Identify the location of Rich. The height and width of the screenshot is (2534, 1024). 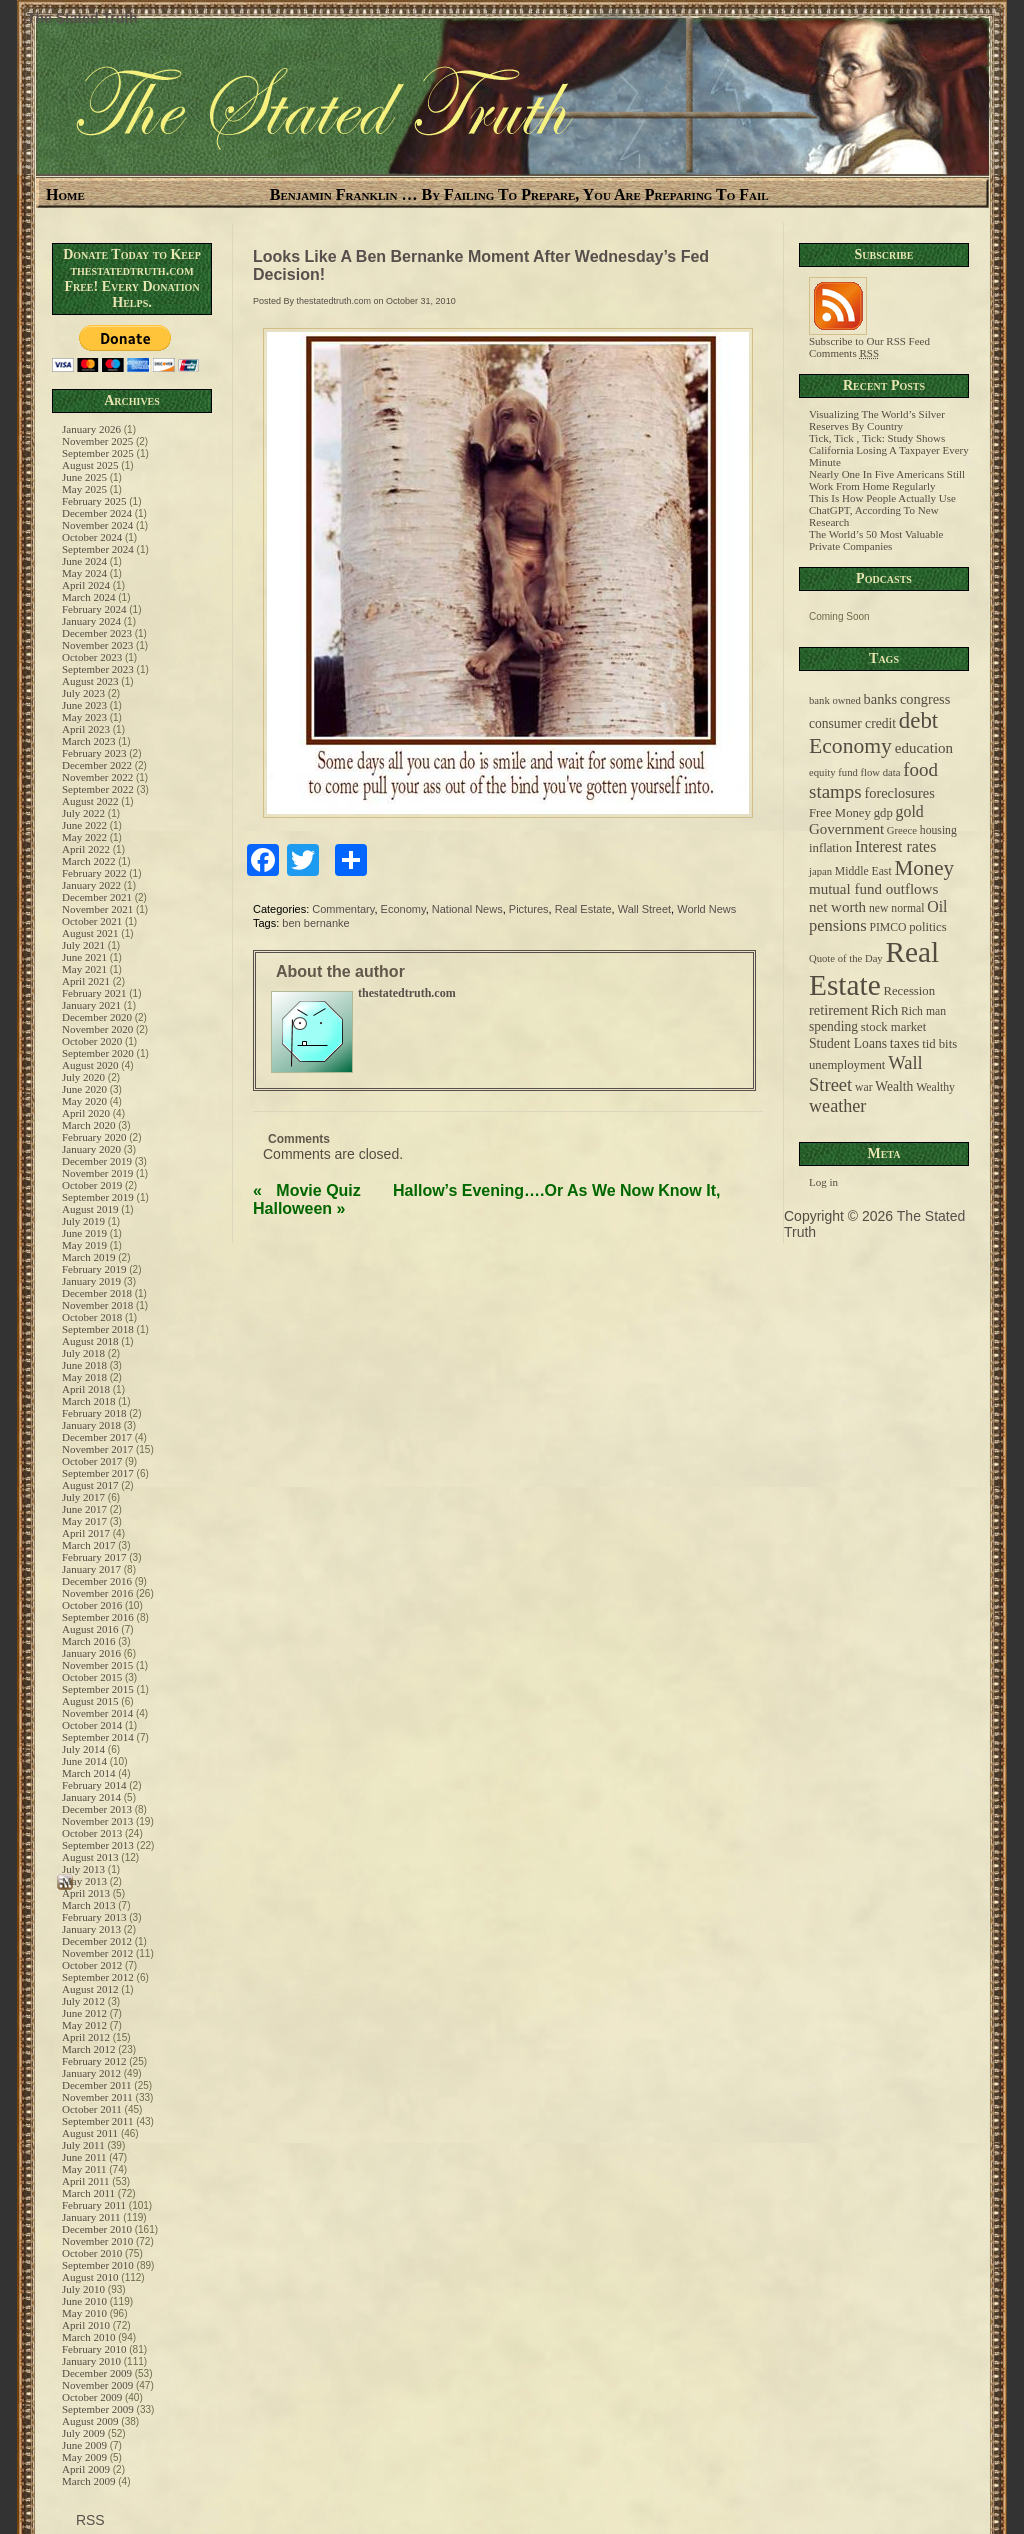
(884, 1010).